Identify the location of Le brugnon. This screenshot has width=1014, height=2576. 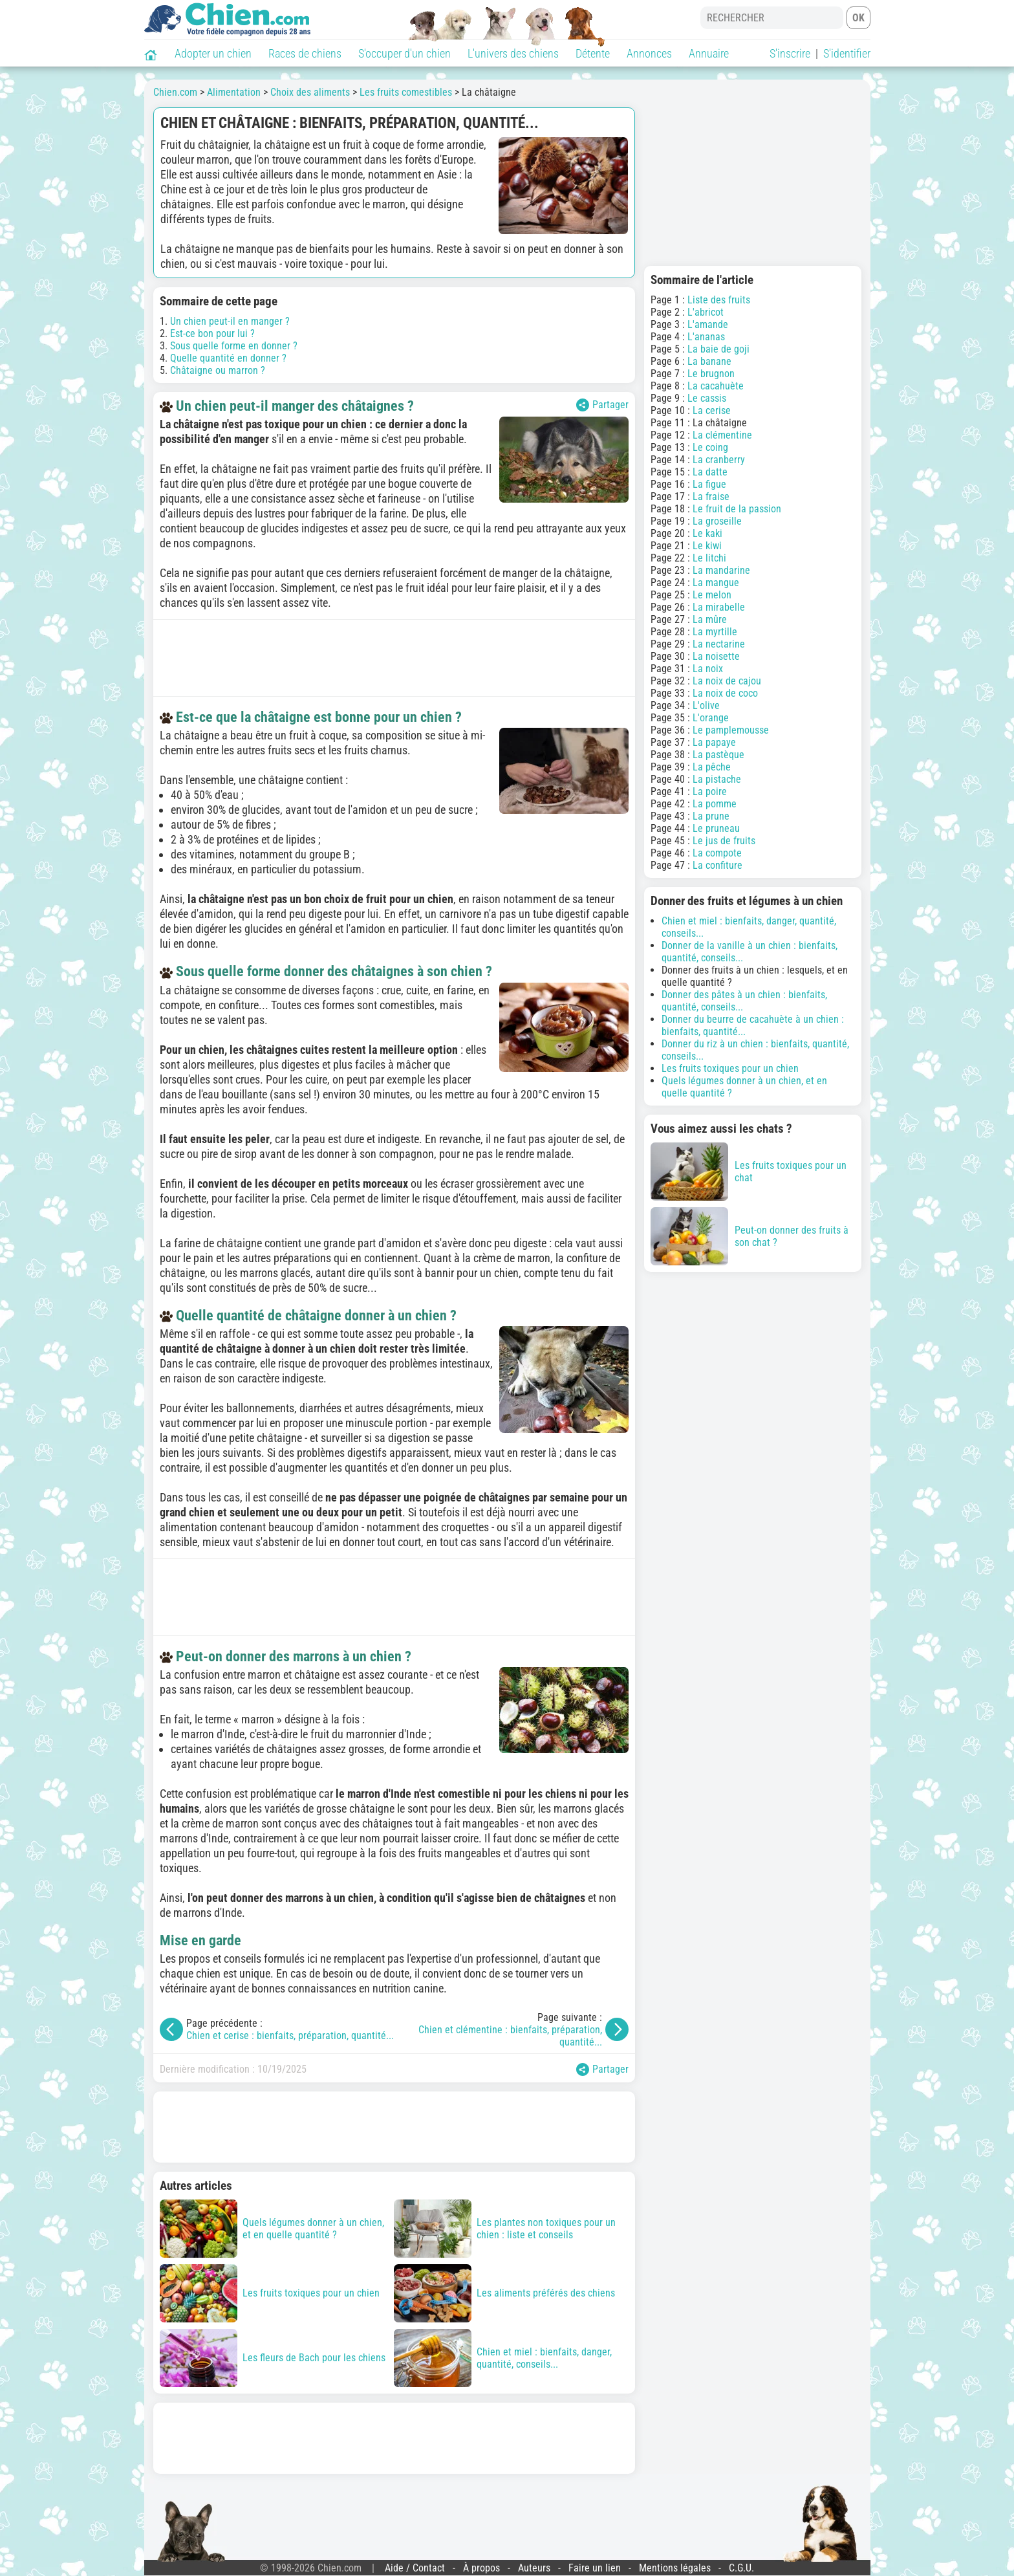
(711, 373).